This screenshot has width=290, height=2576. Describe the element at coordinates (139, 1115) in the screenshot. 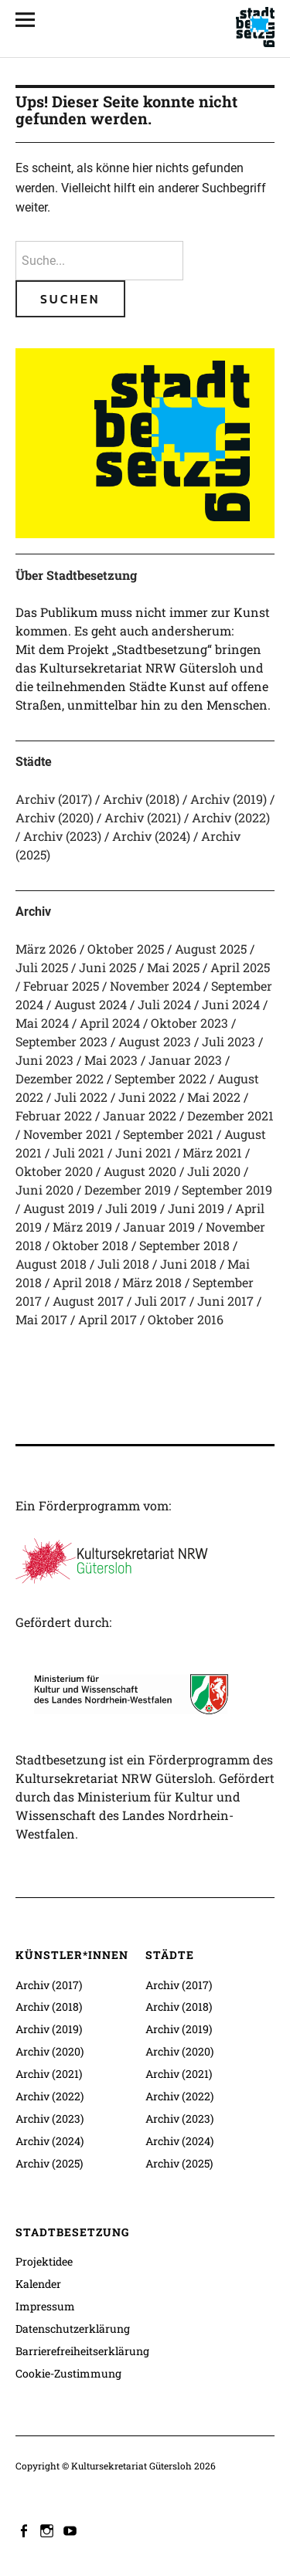

I see `Januar 2022` at that location.